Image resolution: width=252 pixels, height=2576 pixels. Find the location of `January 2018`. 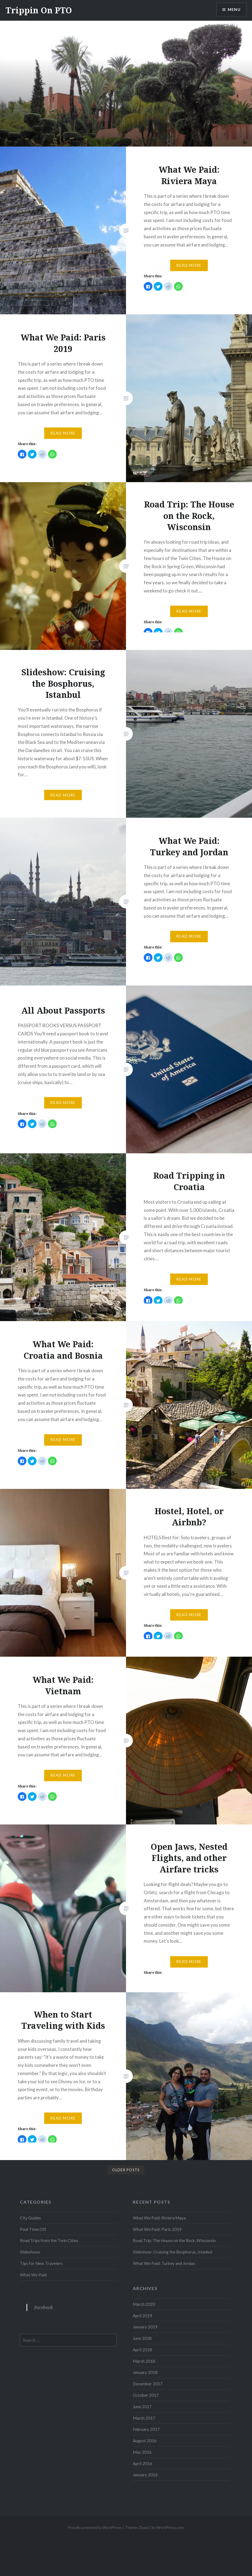

January 2018 is located at coordinates (145, 2372).